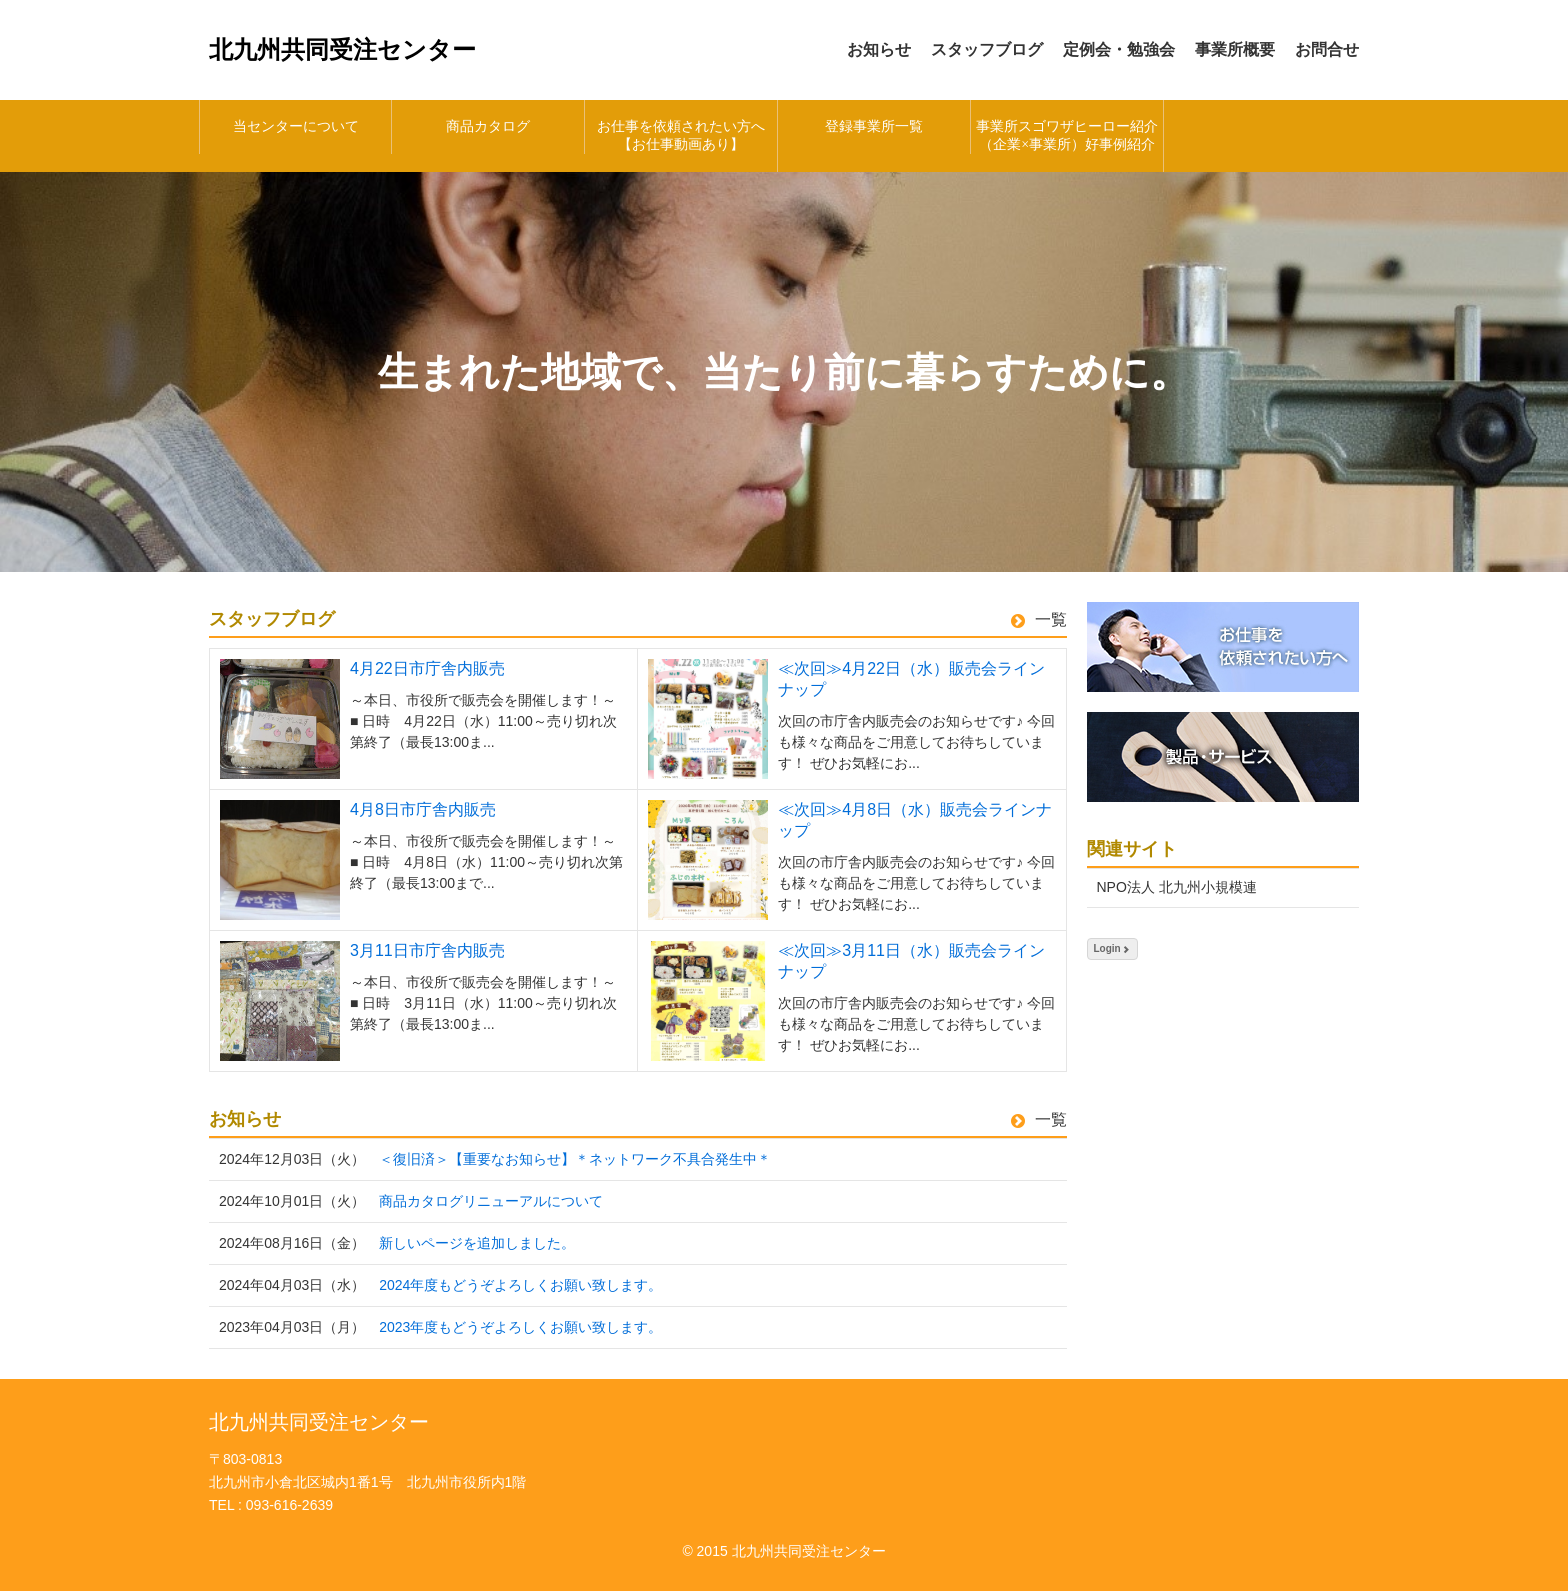 The image size is (1568, 1591). What do you see at coordinates (423, 809) in the screenshot?
I see `4月8日市庁舎内販売` at bounding box center [423, 809].